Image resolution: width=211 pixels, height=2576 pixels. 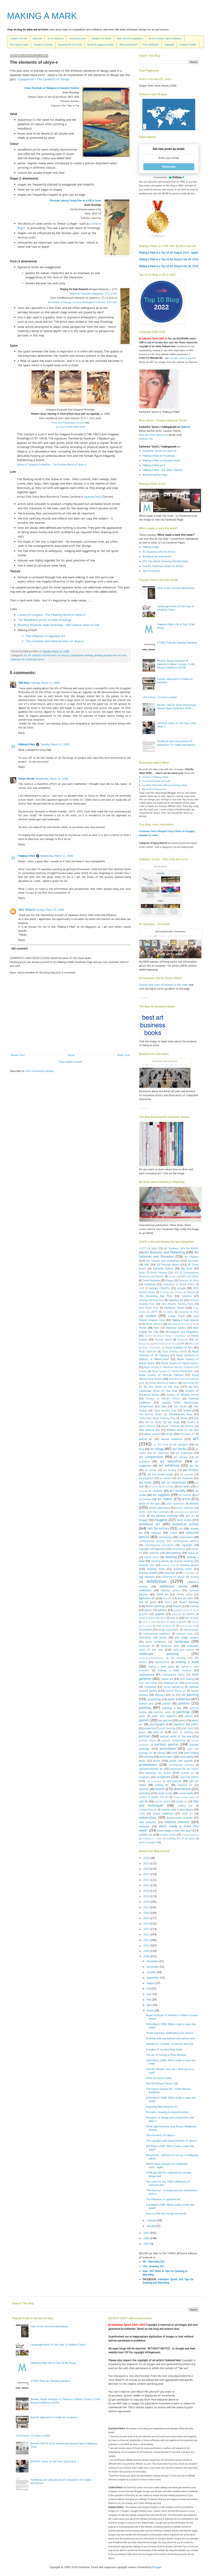 What do you see at coordinates (160, 1474) in the screenshot?
I see `art instruction books` at bounding box center [160, 1474].